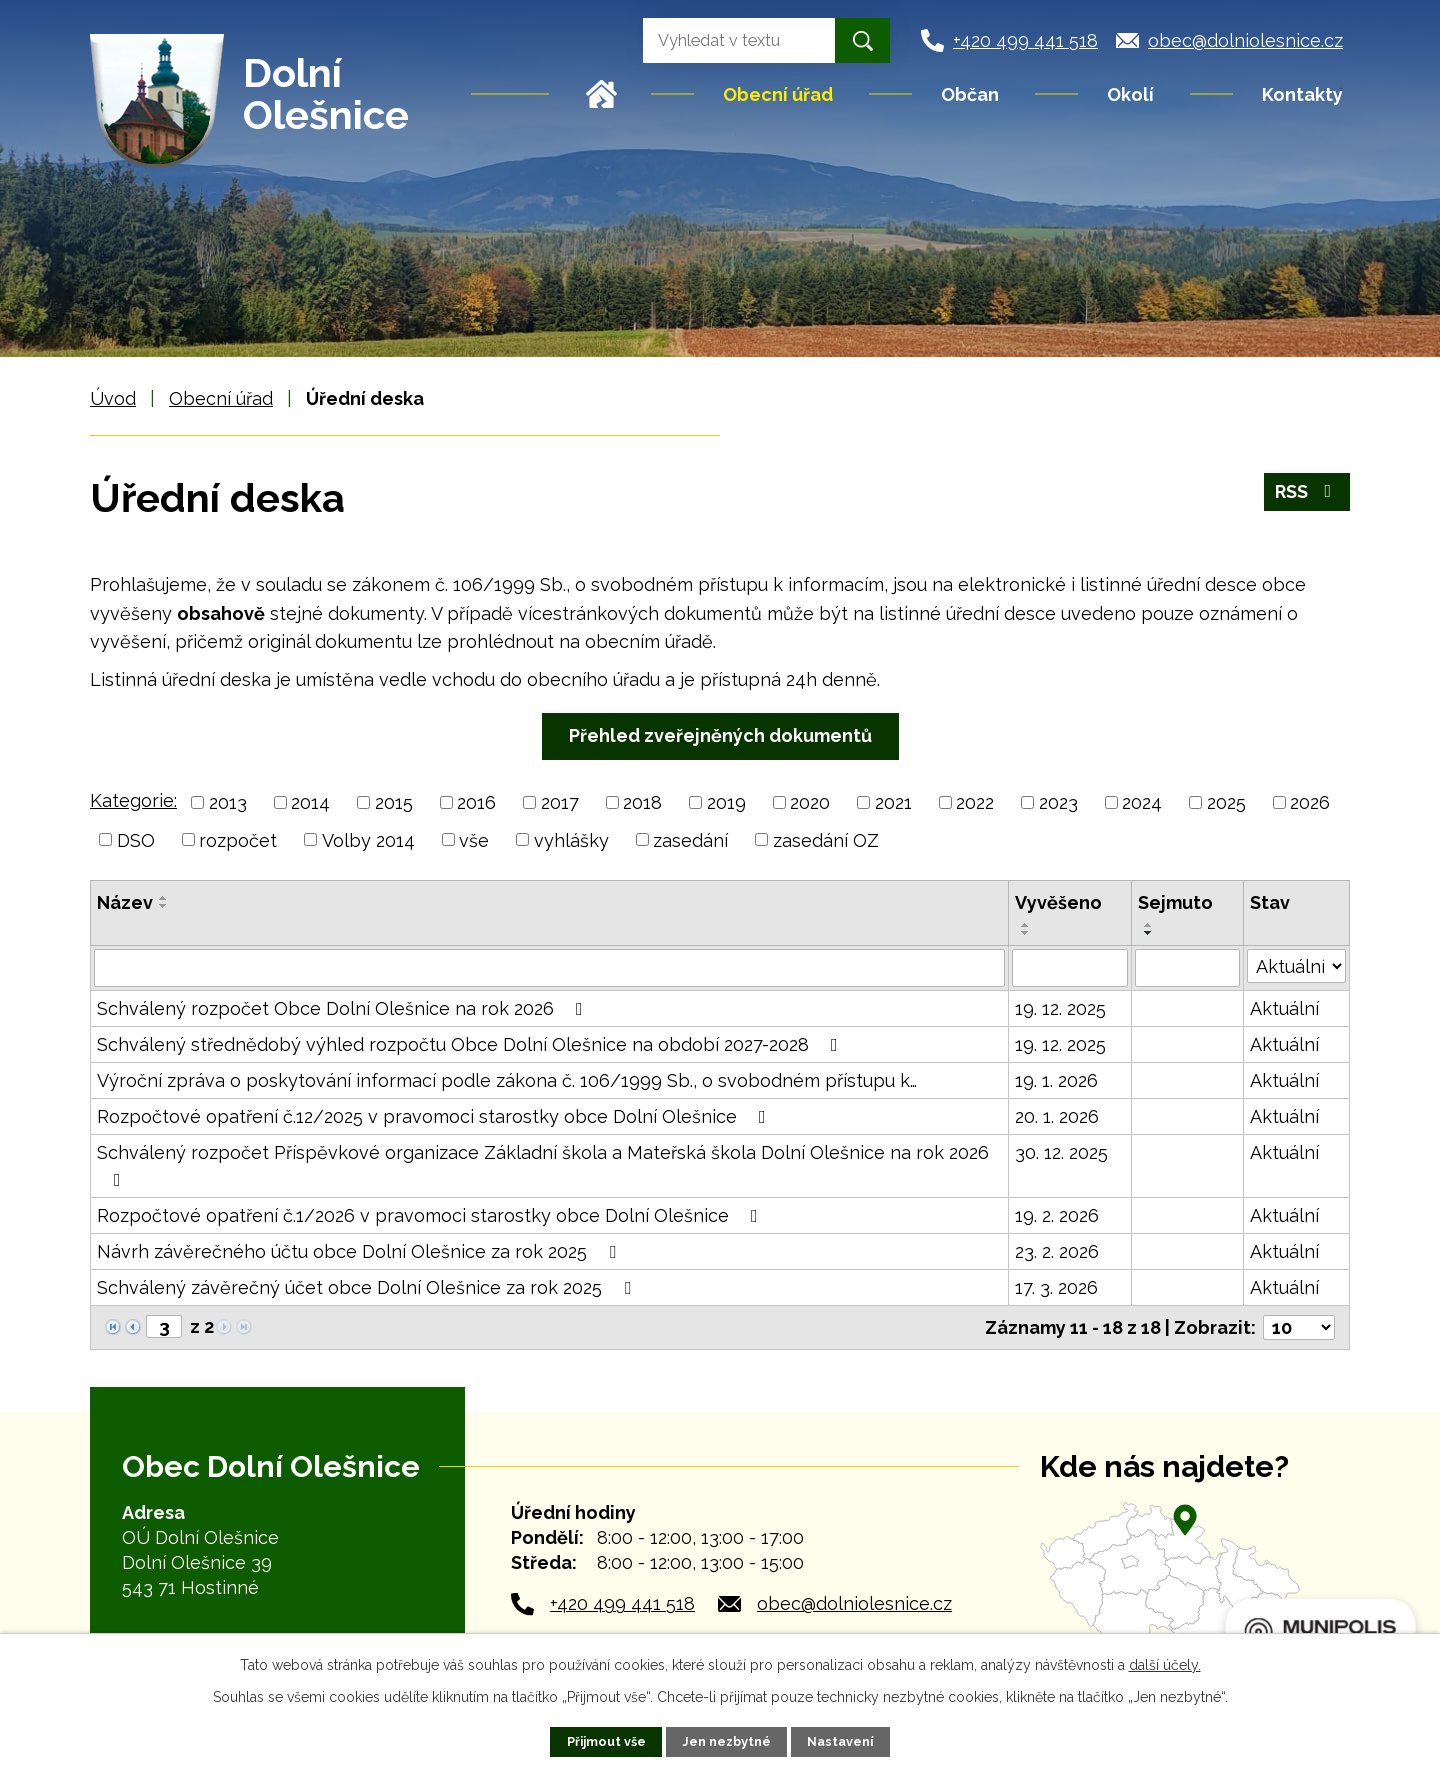 This screenshot has width=1440, height=1776. What do you see at coordinates (975, 802) in the screenshot?
I see `2022` at bounding box center [975, 802].